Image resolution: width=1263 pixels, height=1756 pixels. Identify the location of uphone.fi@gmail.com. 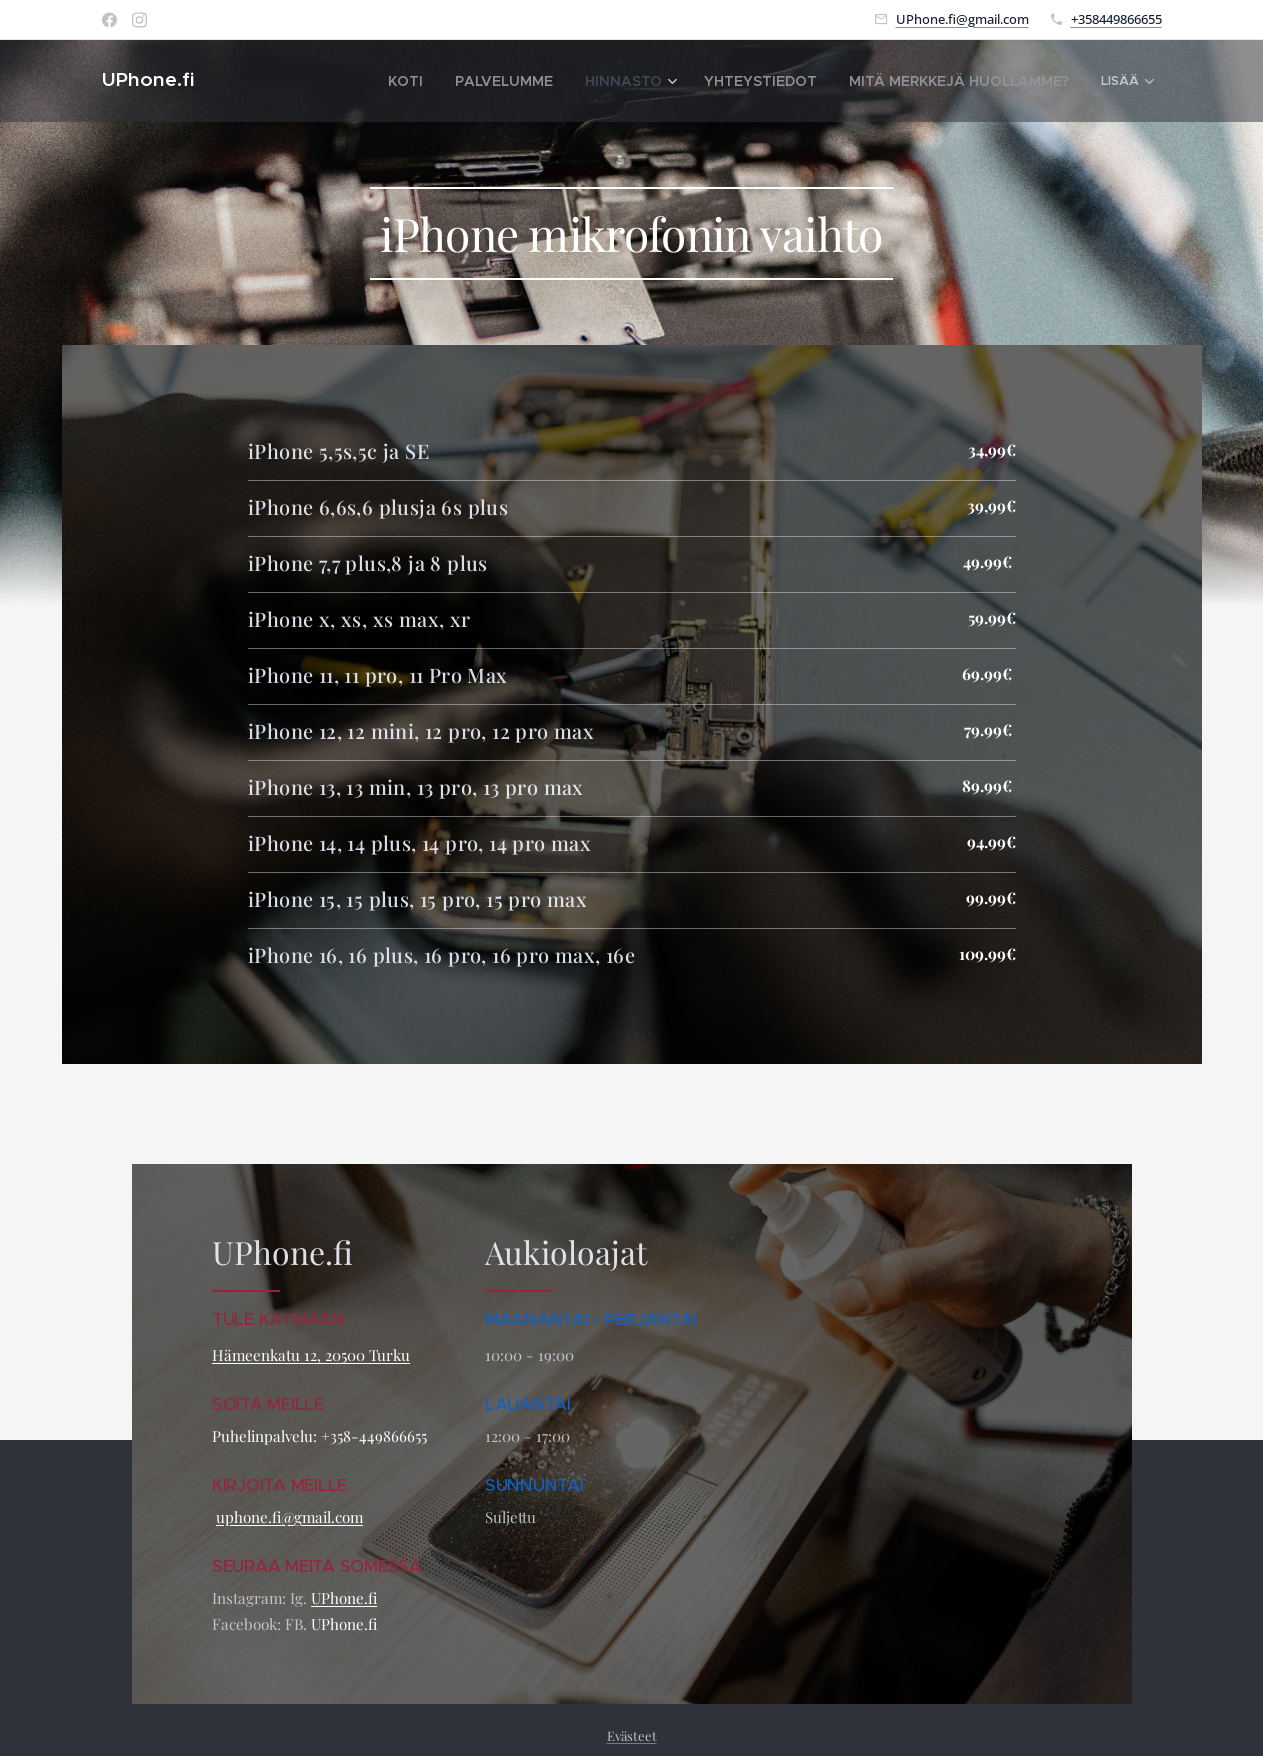
(289, 1517).